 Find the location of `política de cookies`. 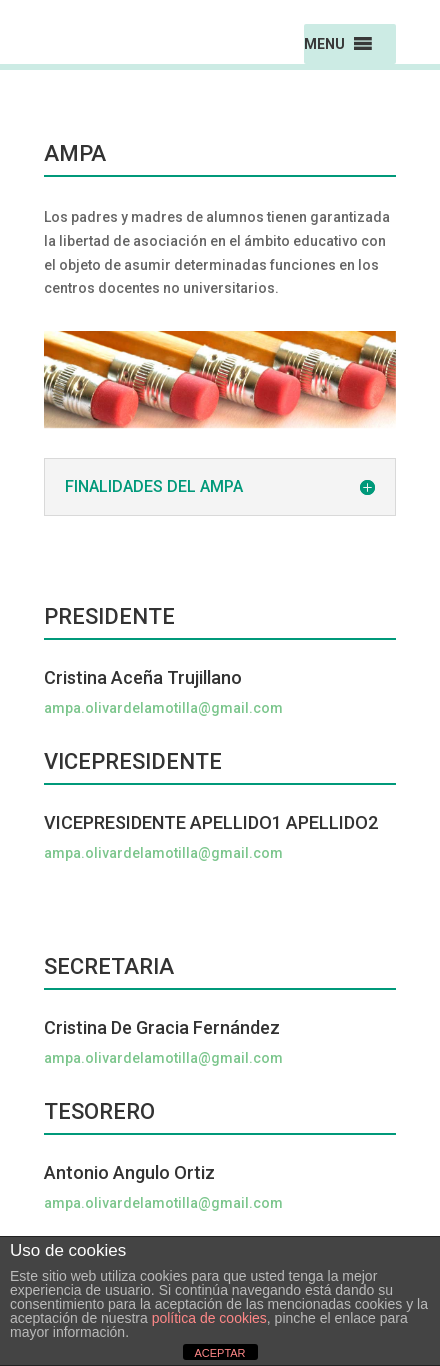

política de cookies is located at coordinates (209, 1318).